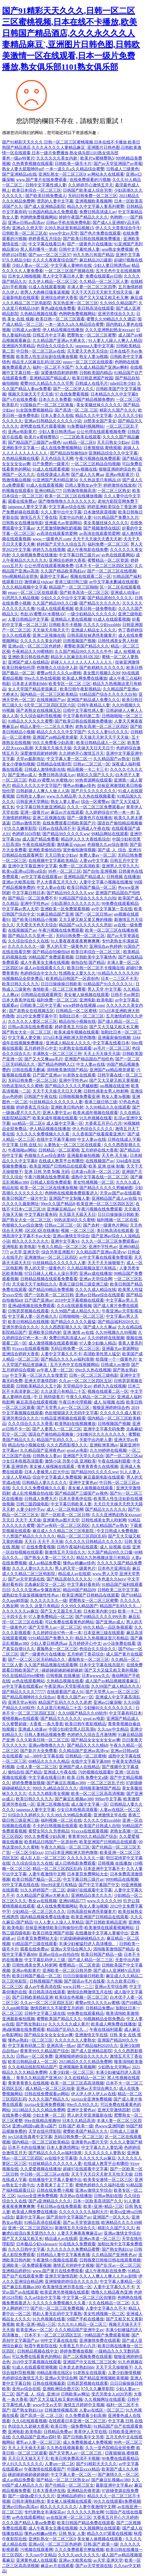  I want to click on 亚洲欧美日韩在线色图, so click(28, 657).